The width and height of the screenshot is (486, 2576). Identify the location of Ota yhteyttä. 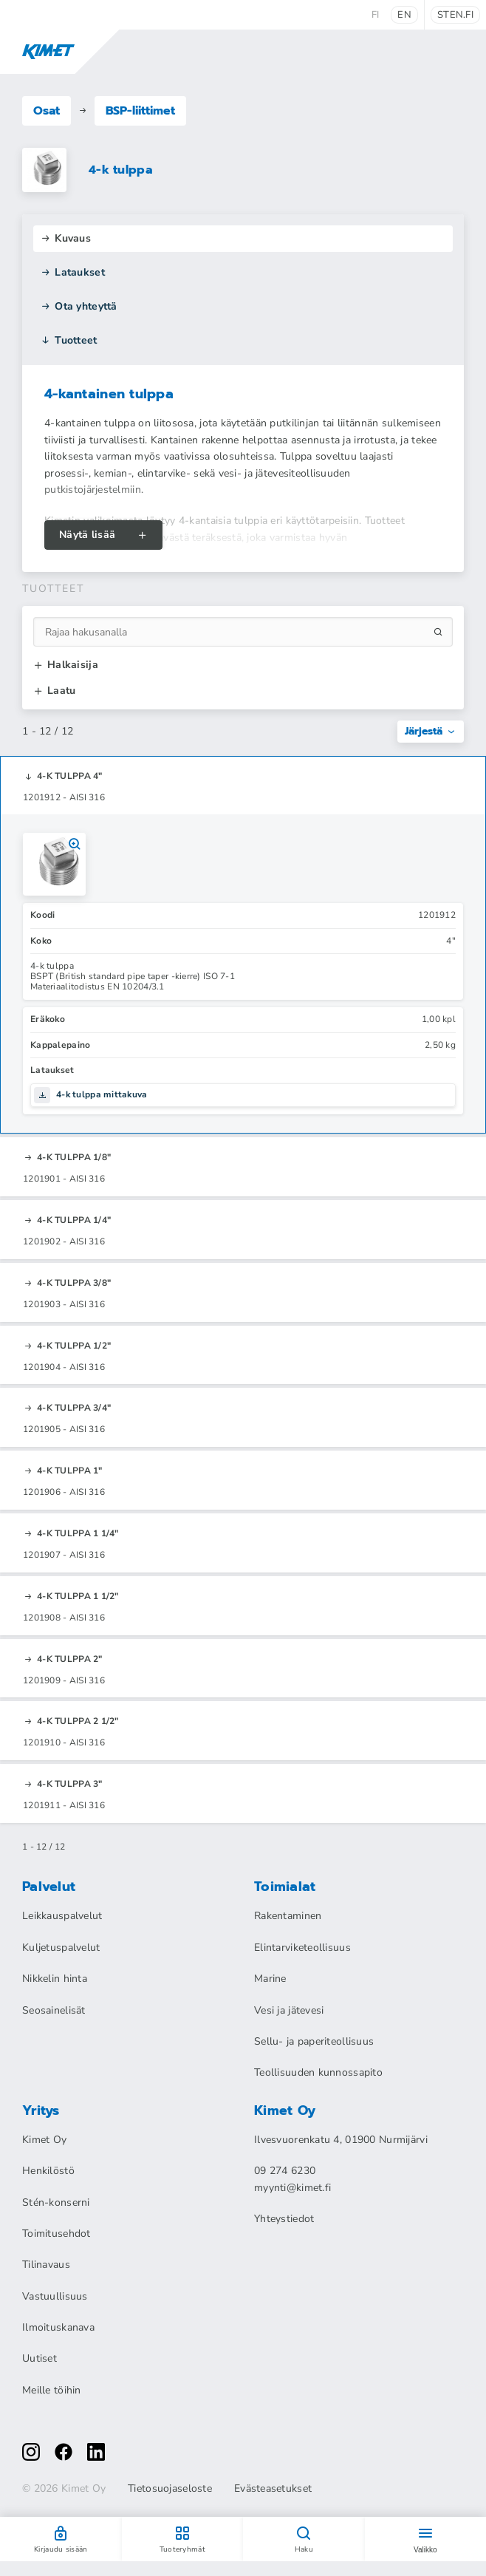
(79, 306).